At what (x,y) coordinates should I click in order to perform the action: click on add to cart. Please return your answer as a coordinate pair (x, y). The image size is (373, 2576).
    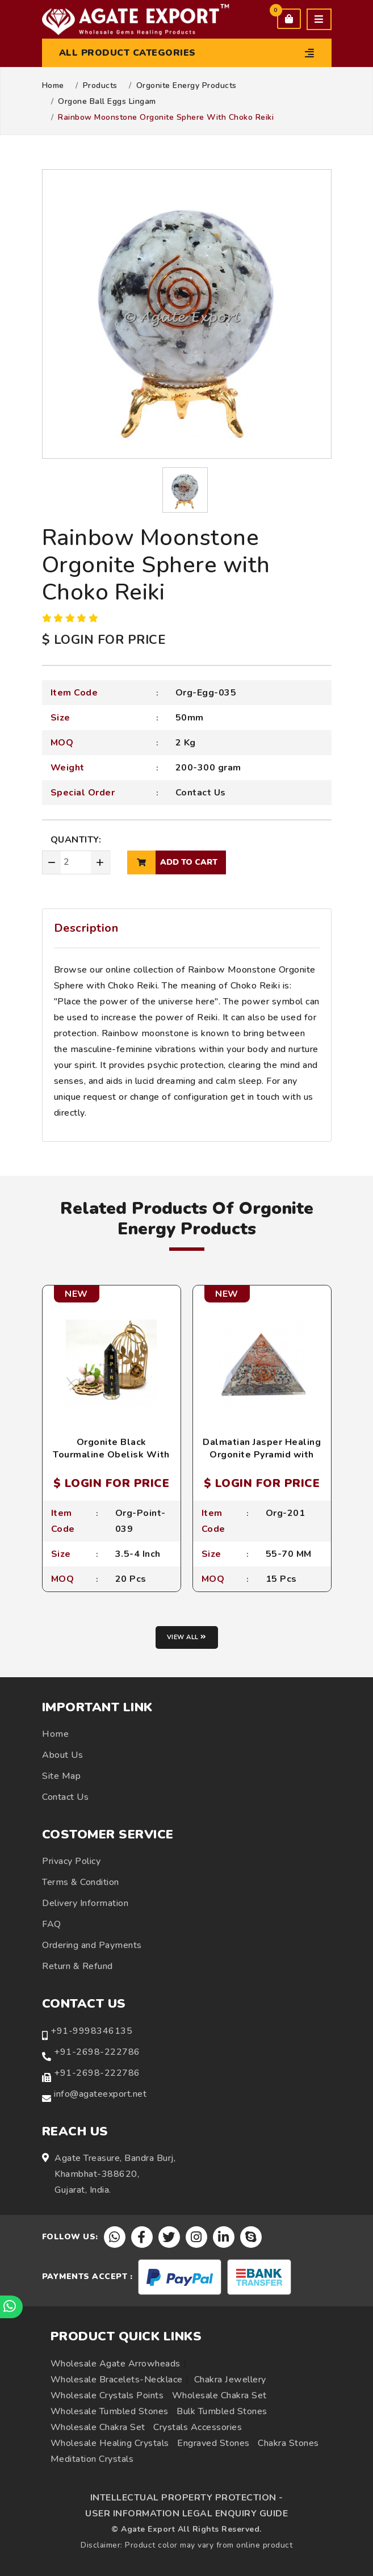
    Looking at the image, I should click on (172, 862).